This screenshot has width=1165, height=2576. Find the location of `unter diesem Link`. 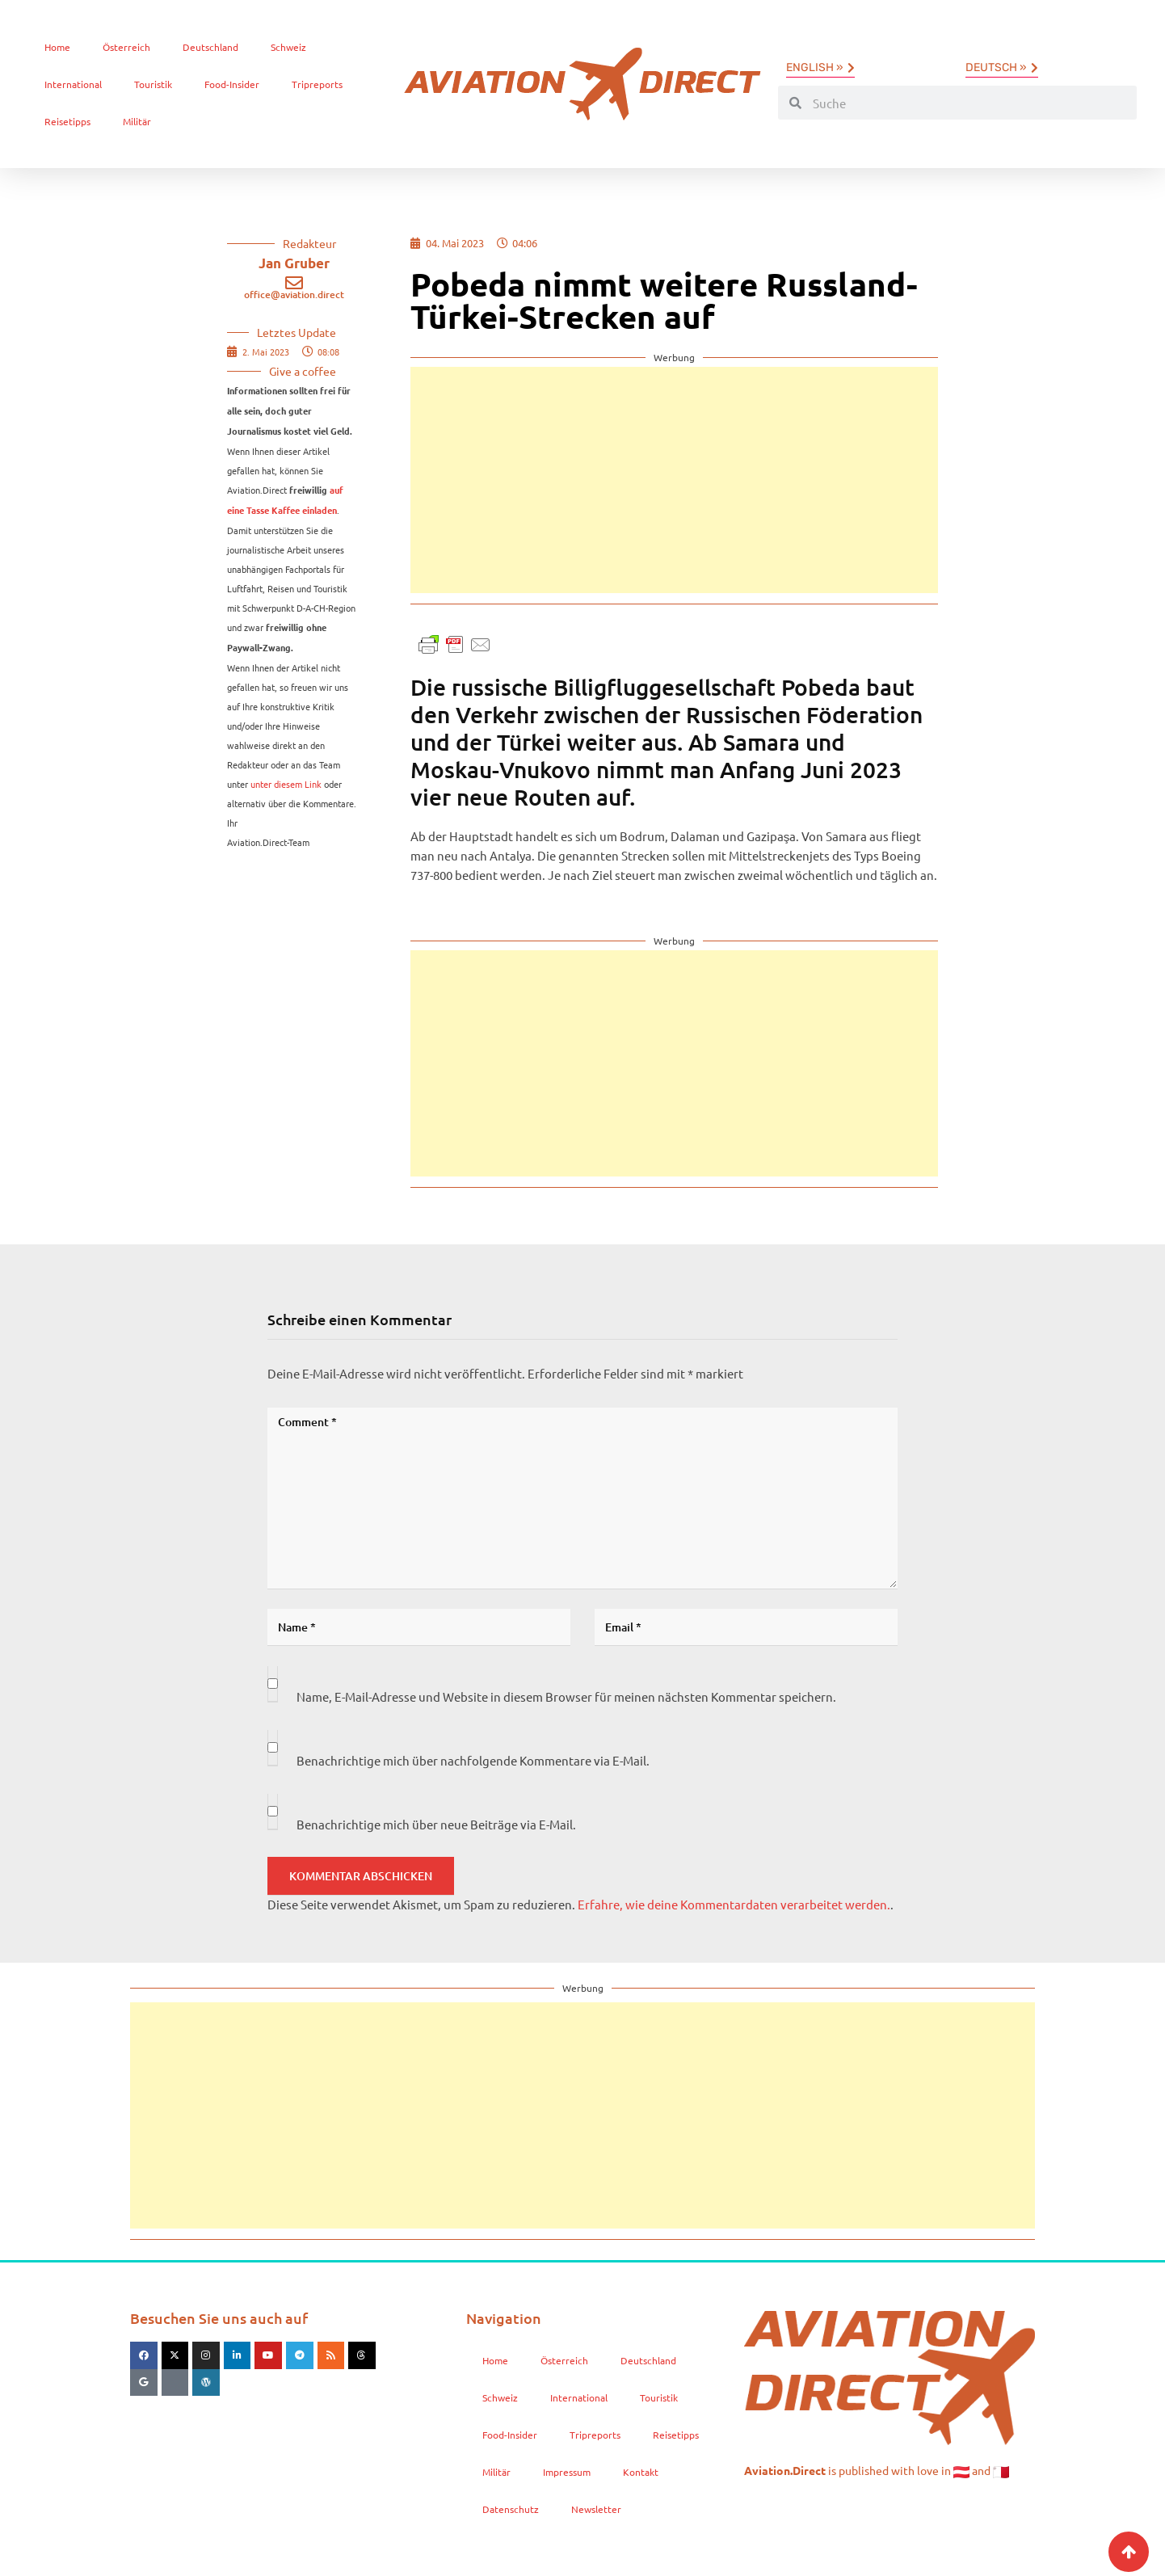

unter diesem Link is located at coordinates (286, 783).